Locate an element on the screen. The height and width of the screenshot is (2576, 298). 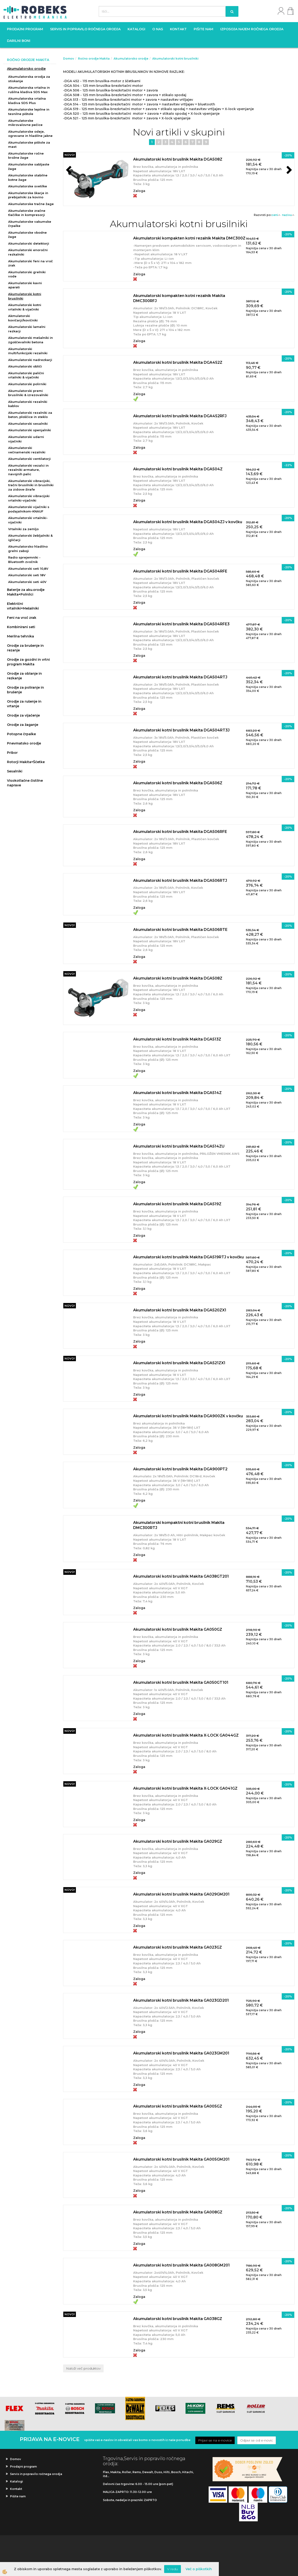
Akumulatorska orodja za stiskanje is located at coordinates (29, 79).